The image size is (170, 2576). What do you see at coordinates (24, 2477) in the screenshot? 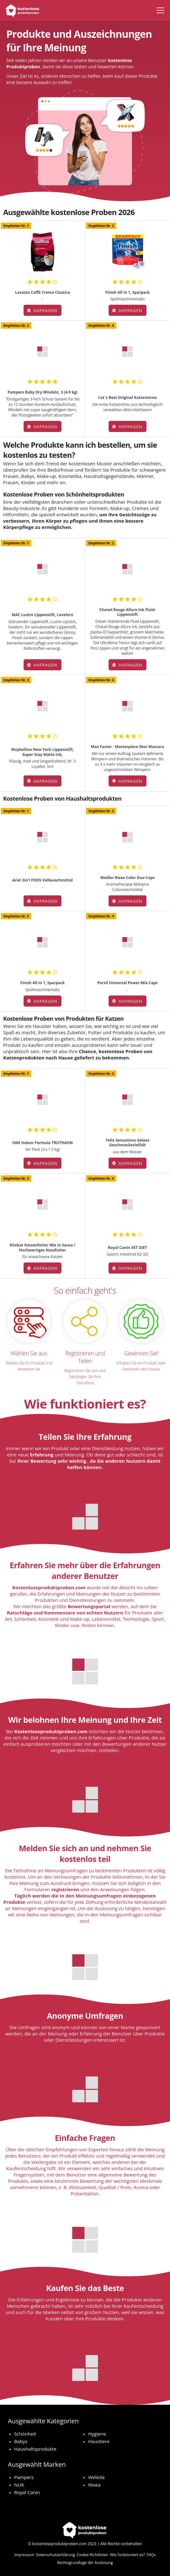
I see `Pampers` at bounding box center [24, 2477].